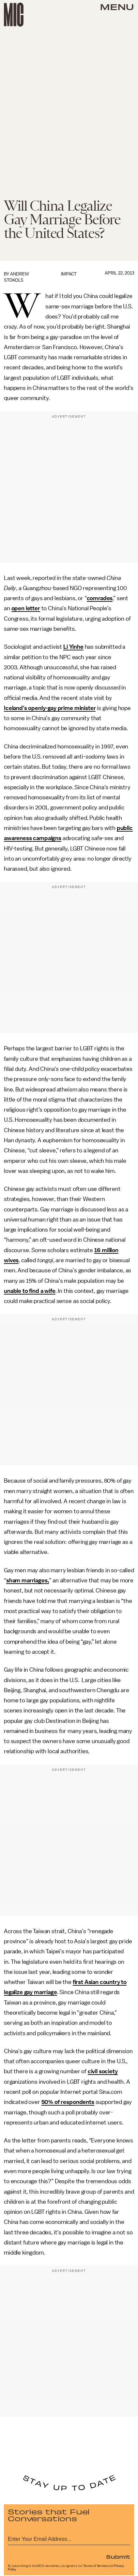 The image size is (138, 2576). Describe the element at coordinates (118, 2556) in the screenshot. I see `Submit` at that location.